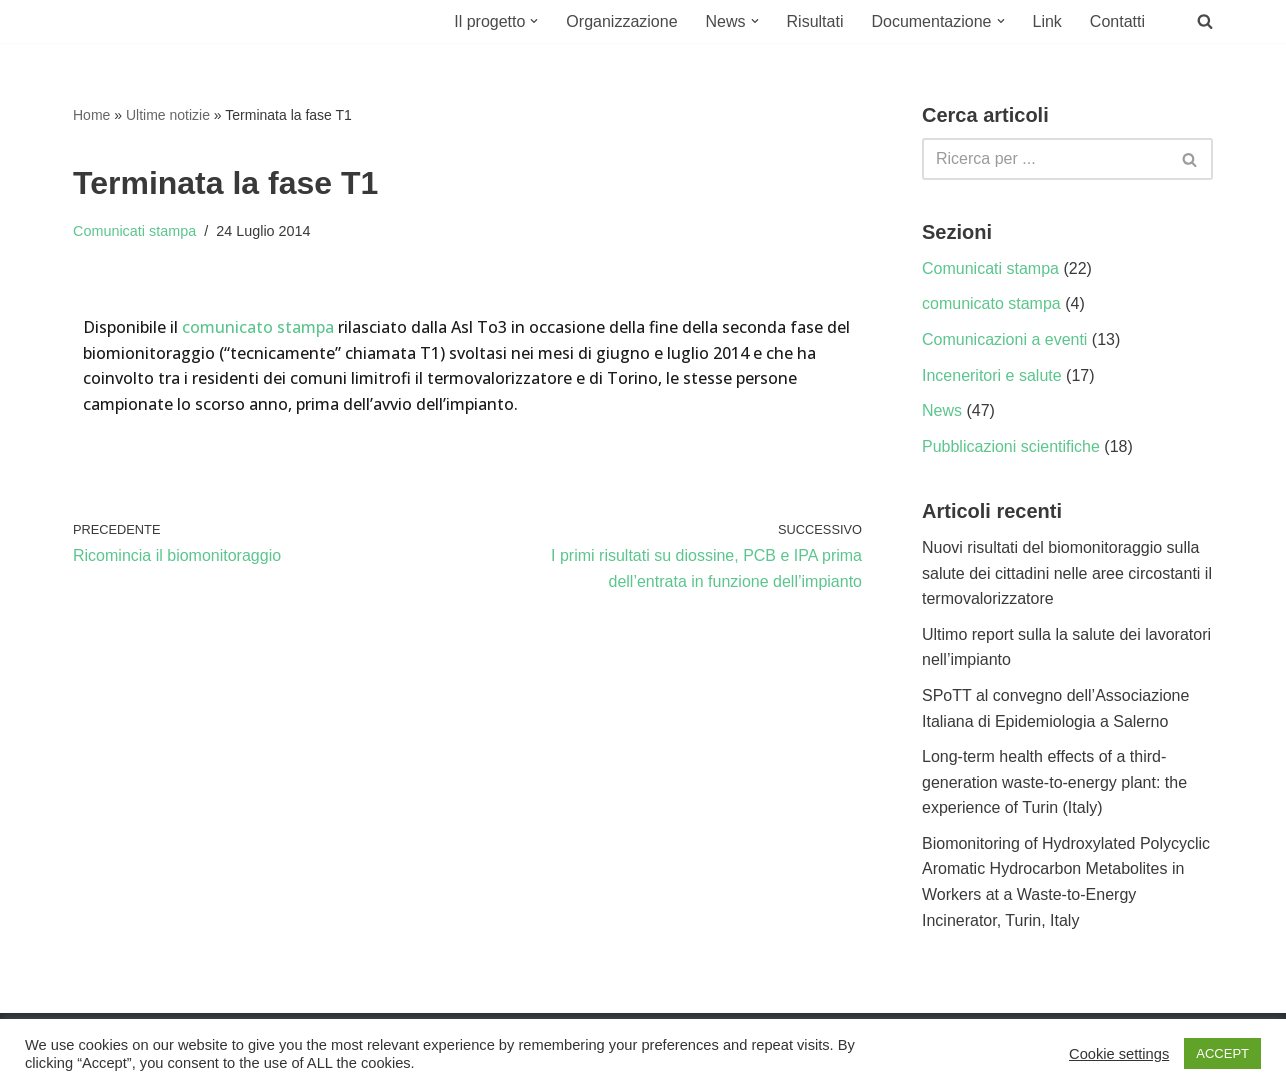 This screenshot has width=1286, height=1088. I want to click on Comunicazioni a eventi, so click(1004, 339).